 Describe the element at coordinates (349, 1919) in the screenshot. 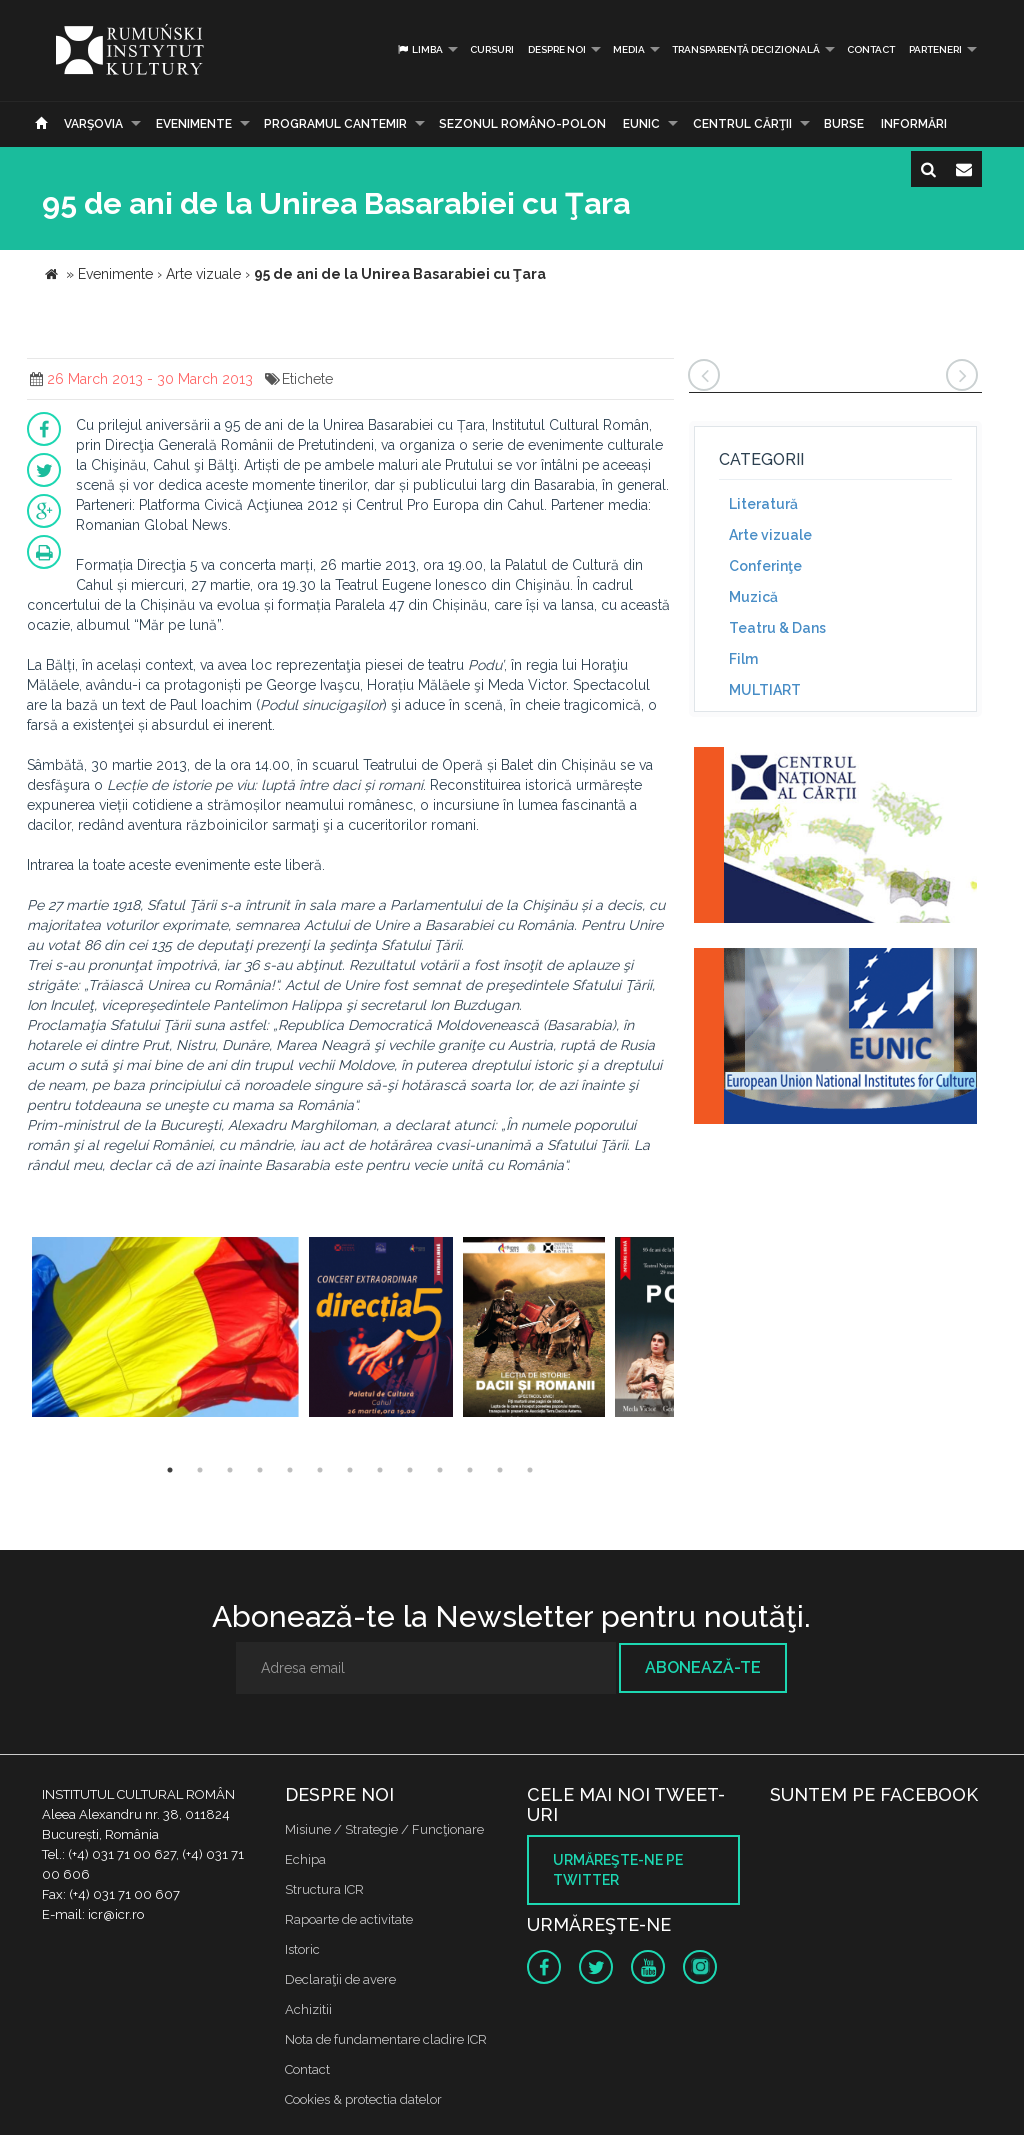

I see `Rapoarte de activitate` at that location.